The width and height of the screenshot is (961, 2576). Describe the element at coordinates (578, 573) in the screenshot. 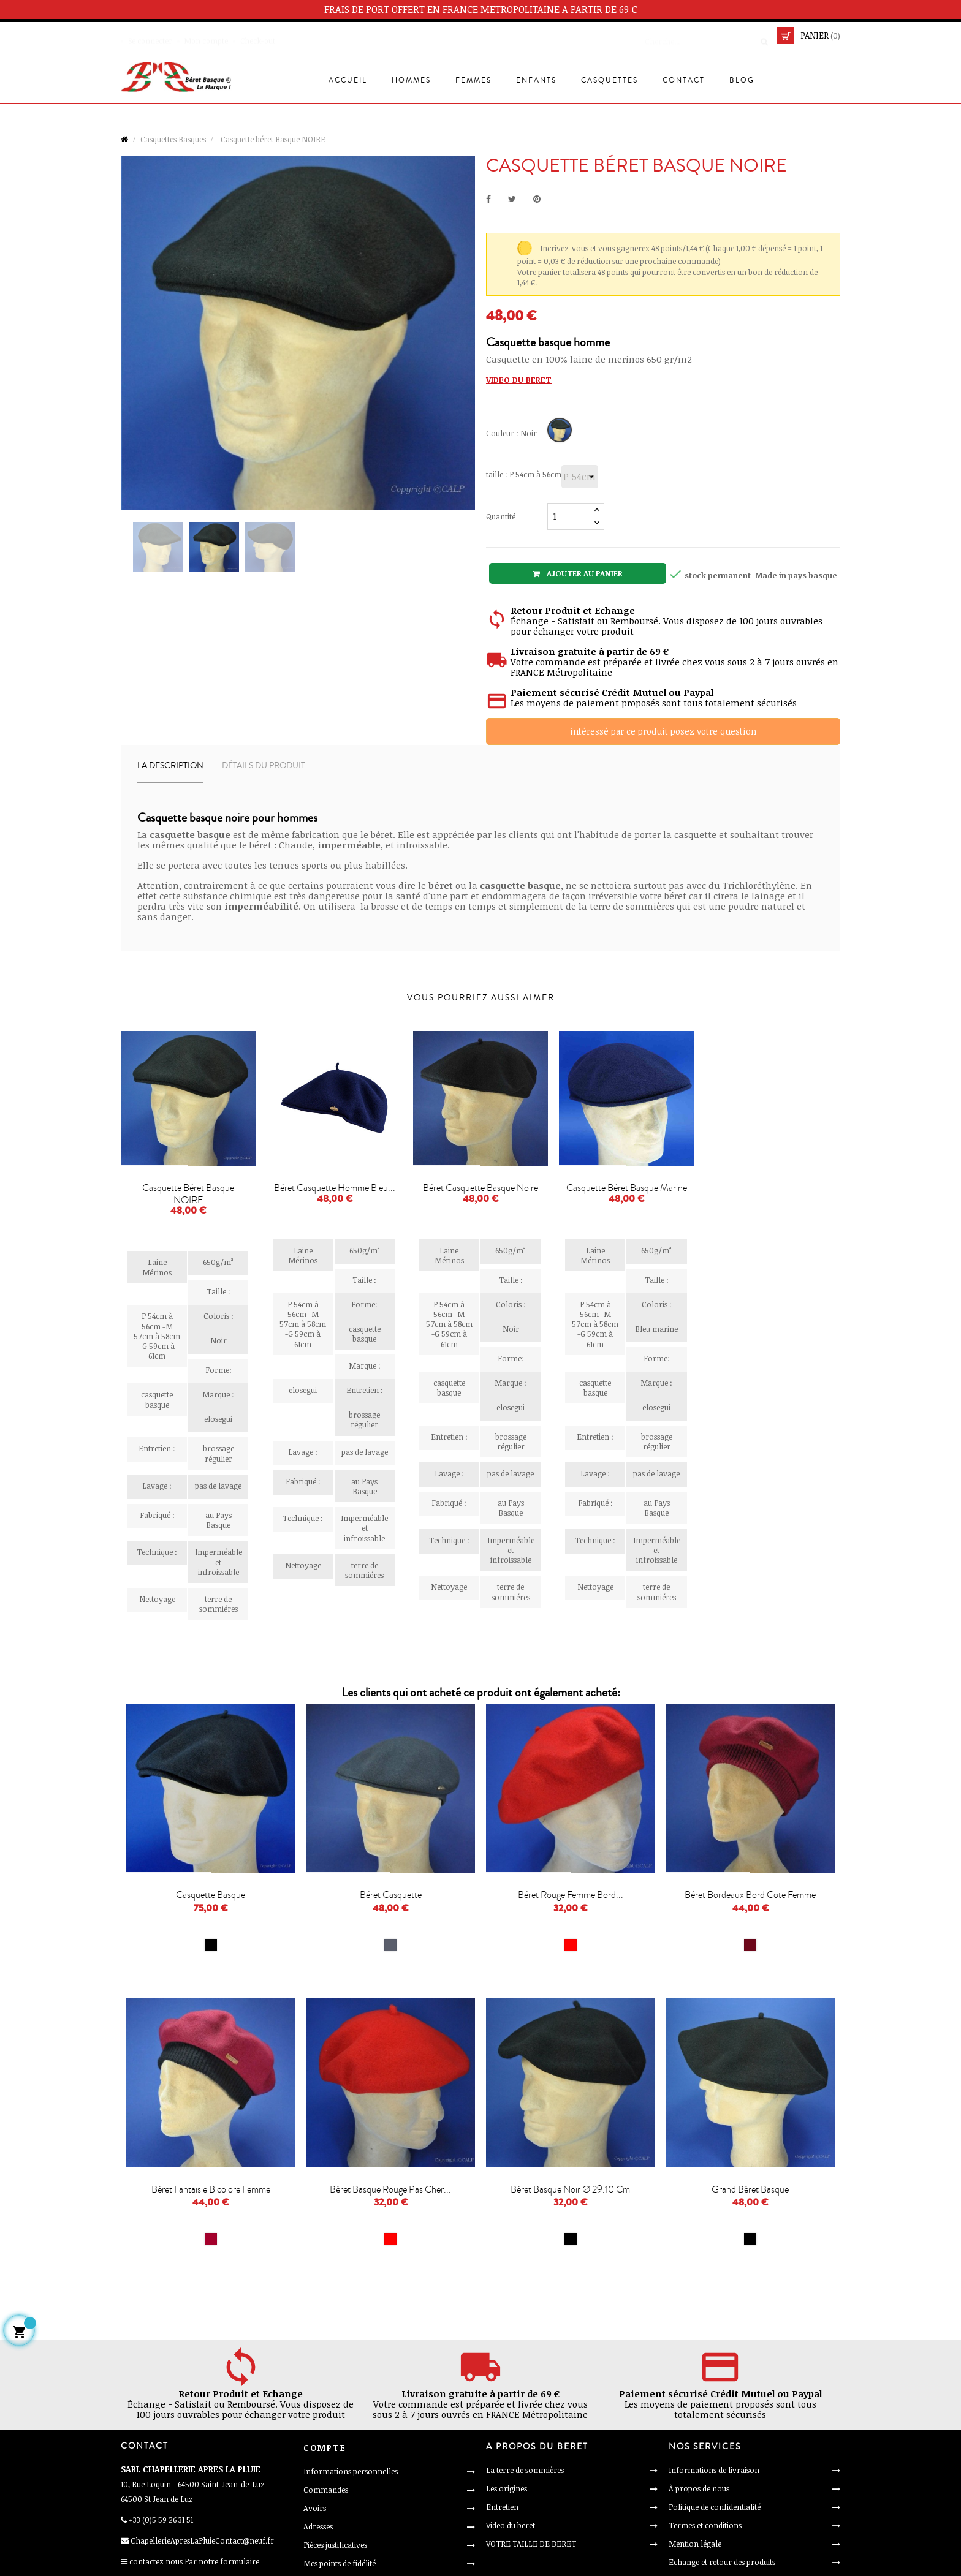

I see `Ajouter au panier` at that location.